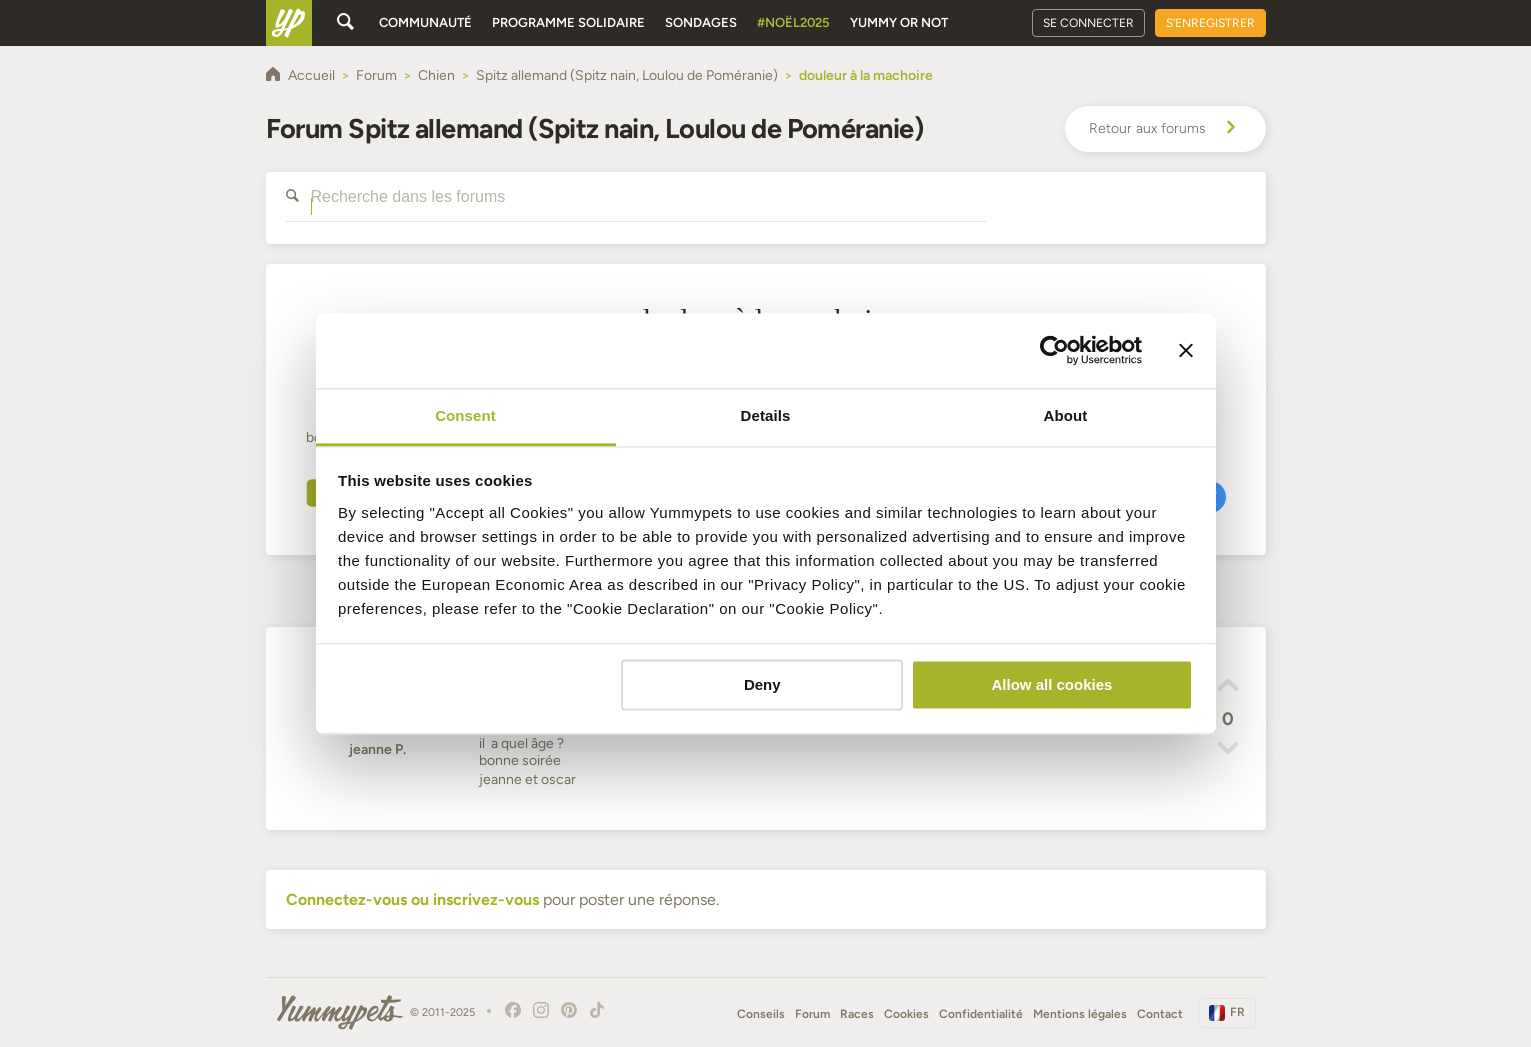  I want to click on Retour aux forums, so click(1165, 129).